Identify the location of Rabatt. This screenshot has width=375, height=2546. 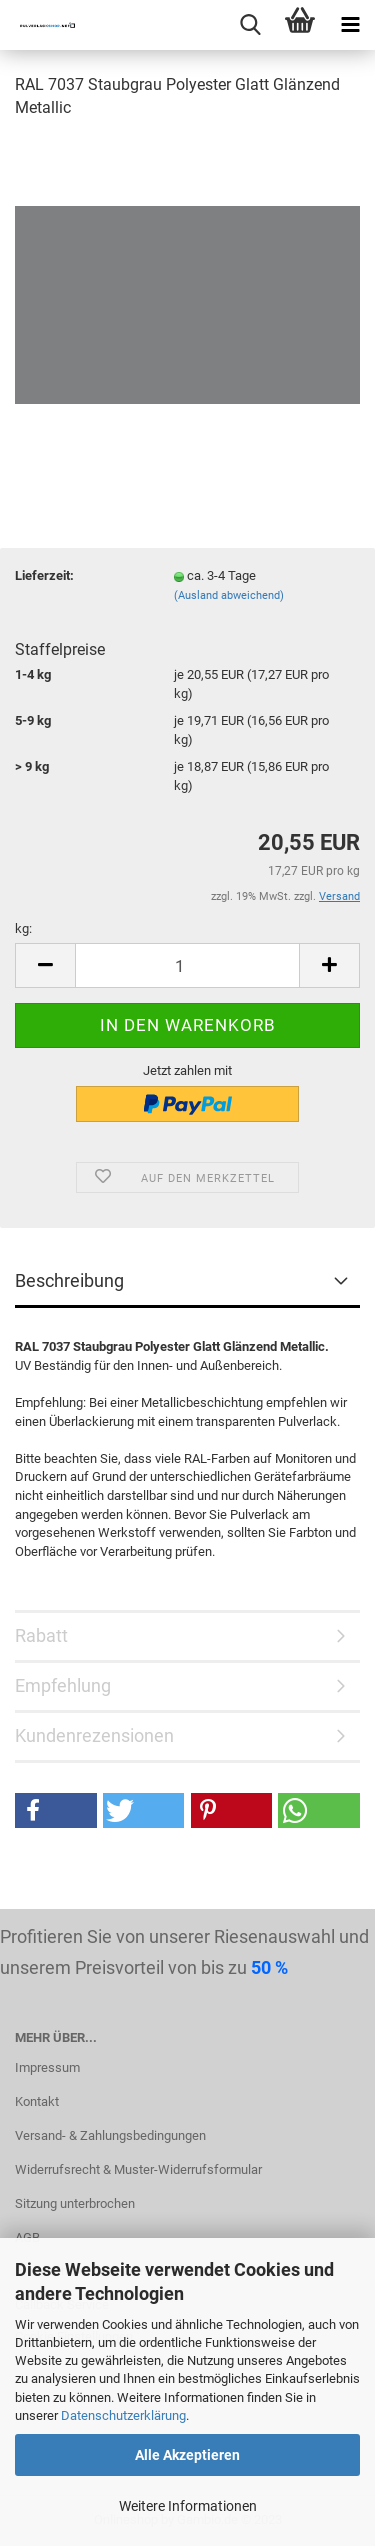
(41, 1635).